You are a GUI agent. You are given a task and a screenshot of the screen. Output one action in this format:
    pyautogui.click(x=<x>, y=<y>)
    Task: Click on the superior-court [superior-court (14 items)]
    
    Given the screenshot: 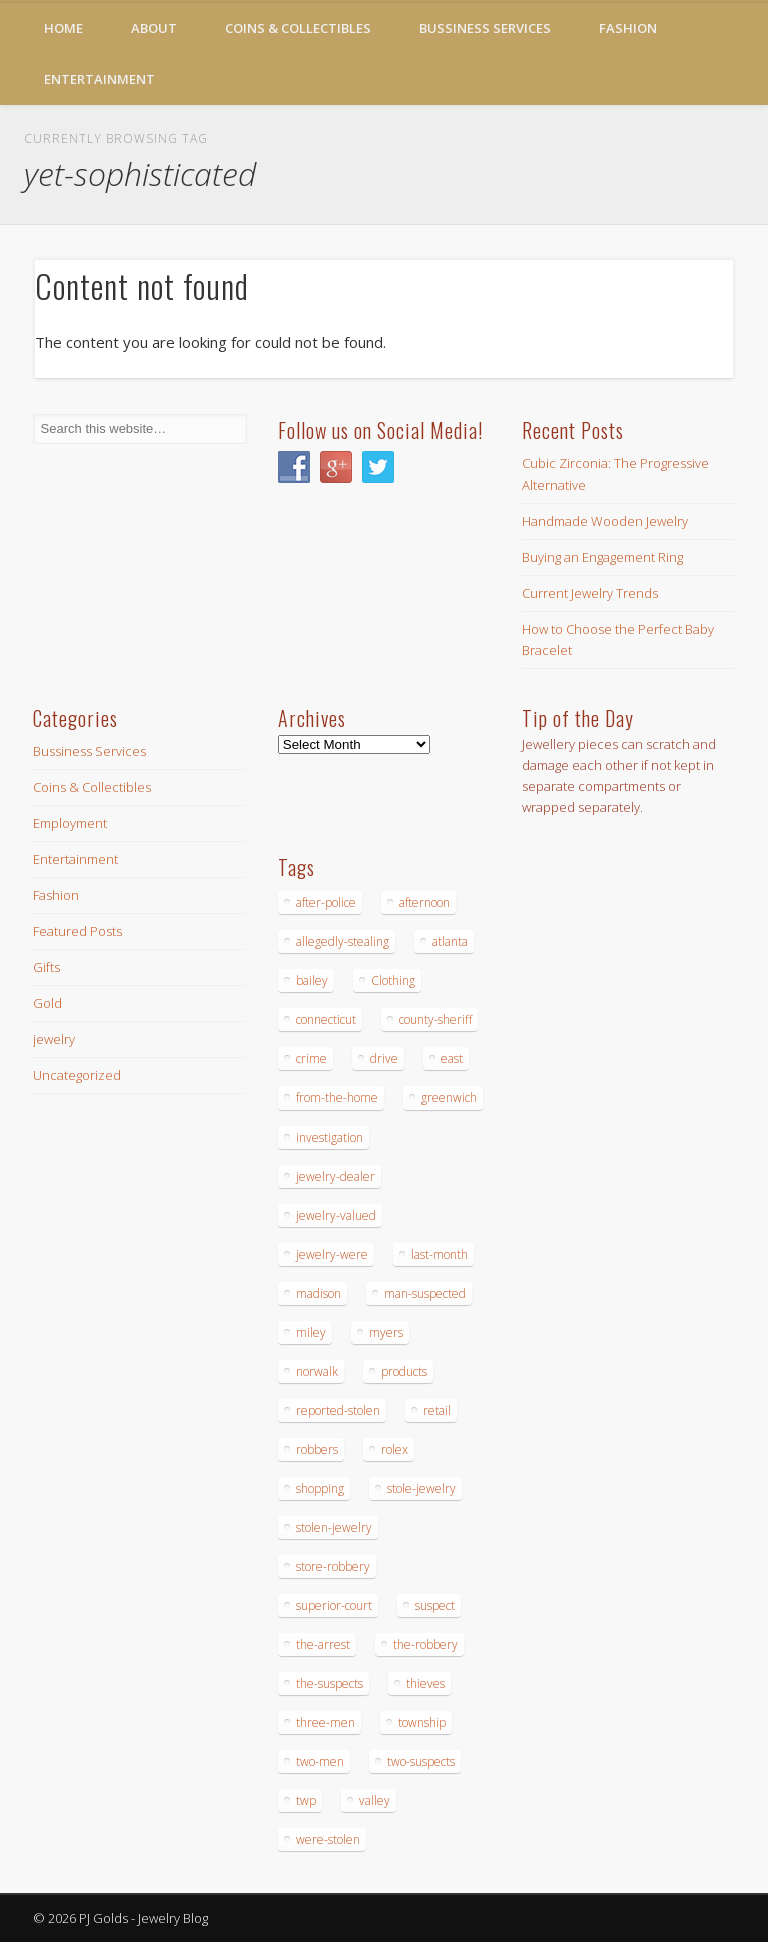 What is the action you would take?
    pyautogui.click(x=334, y=1605)
    